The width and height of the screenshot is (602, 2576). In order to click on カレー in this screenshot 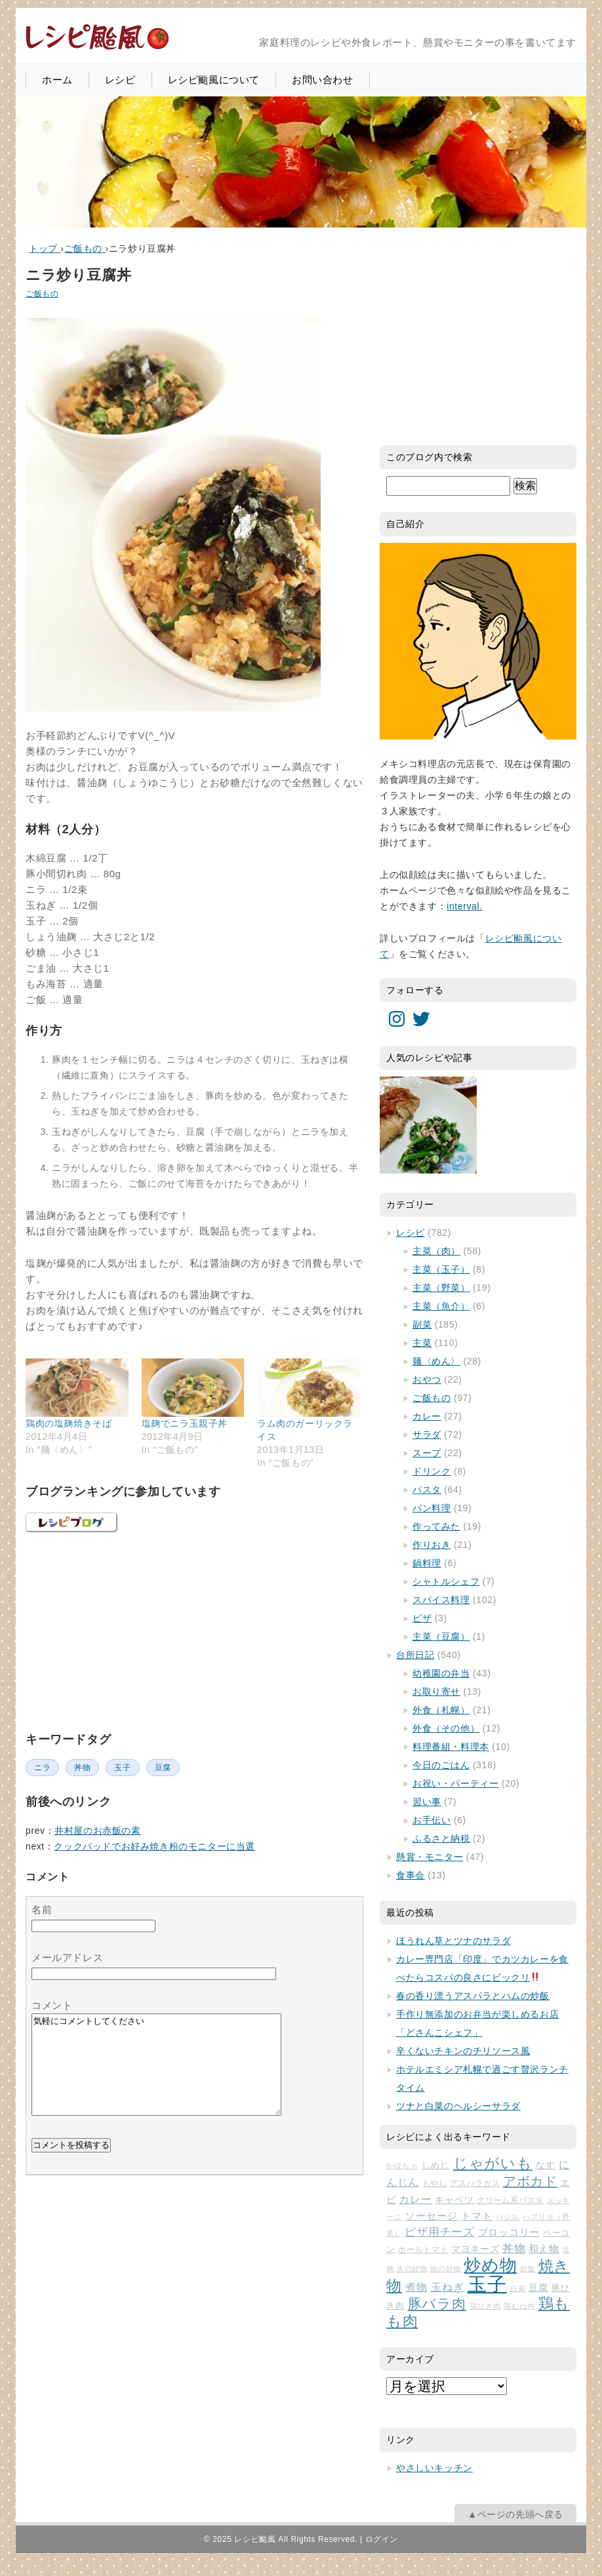, I will do `click(426, 1416)`.